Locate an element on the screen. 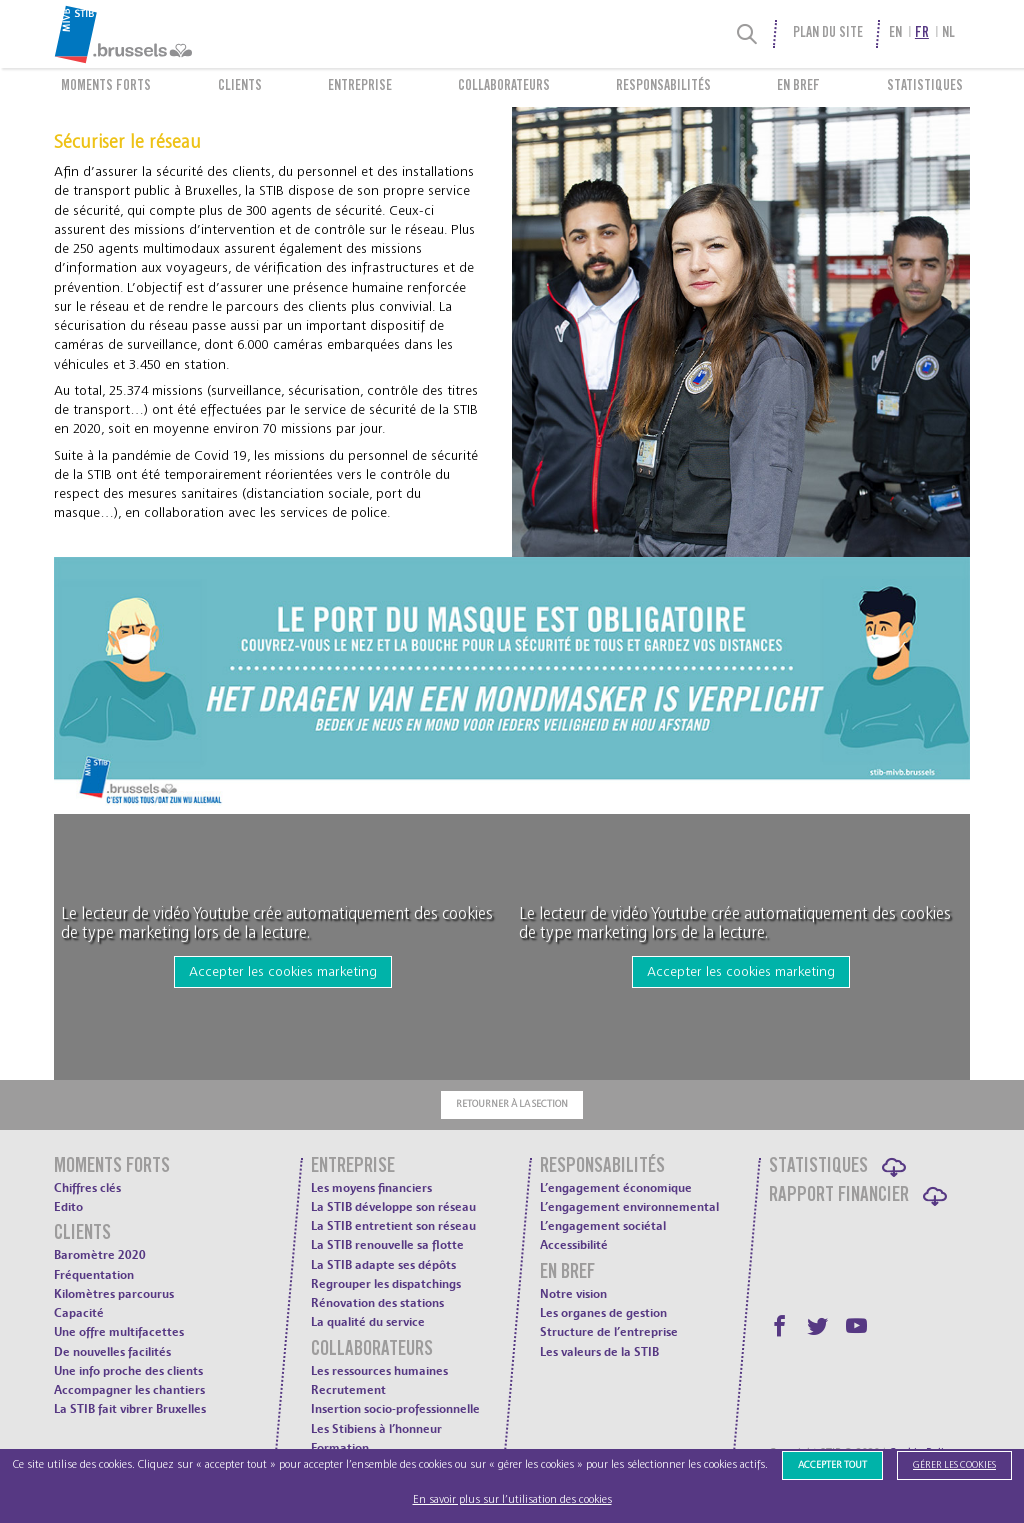  Accessibilité is located at coordinates (574, 1245).